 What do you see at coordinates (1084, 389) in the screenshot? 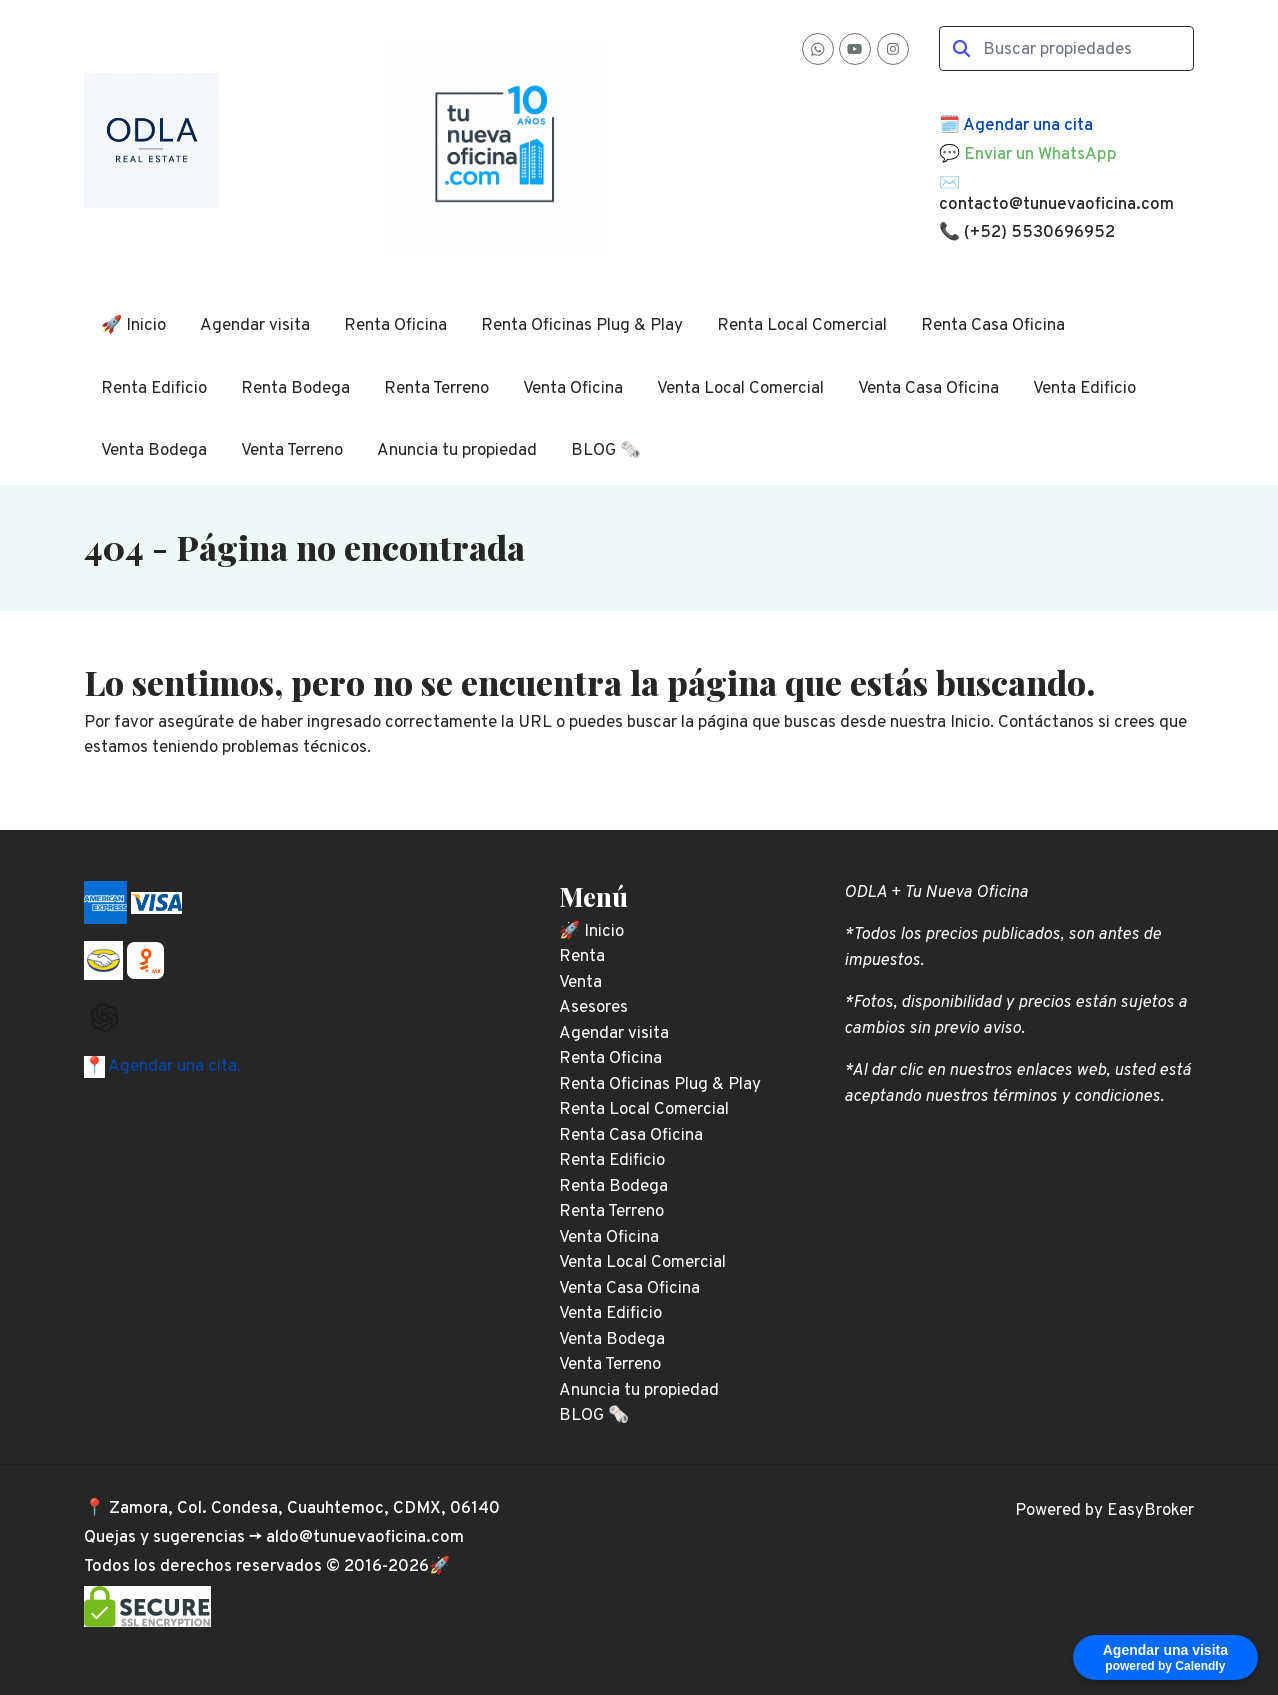
I see `Venta Edificio` at bounding box center [1084, 389].